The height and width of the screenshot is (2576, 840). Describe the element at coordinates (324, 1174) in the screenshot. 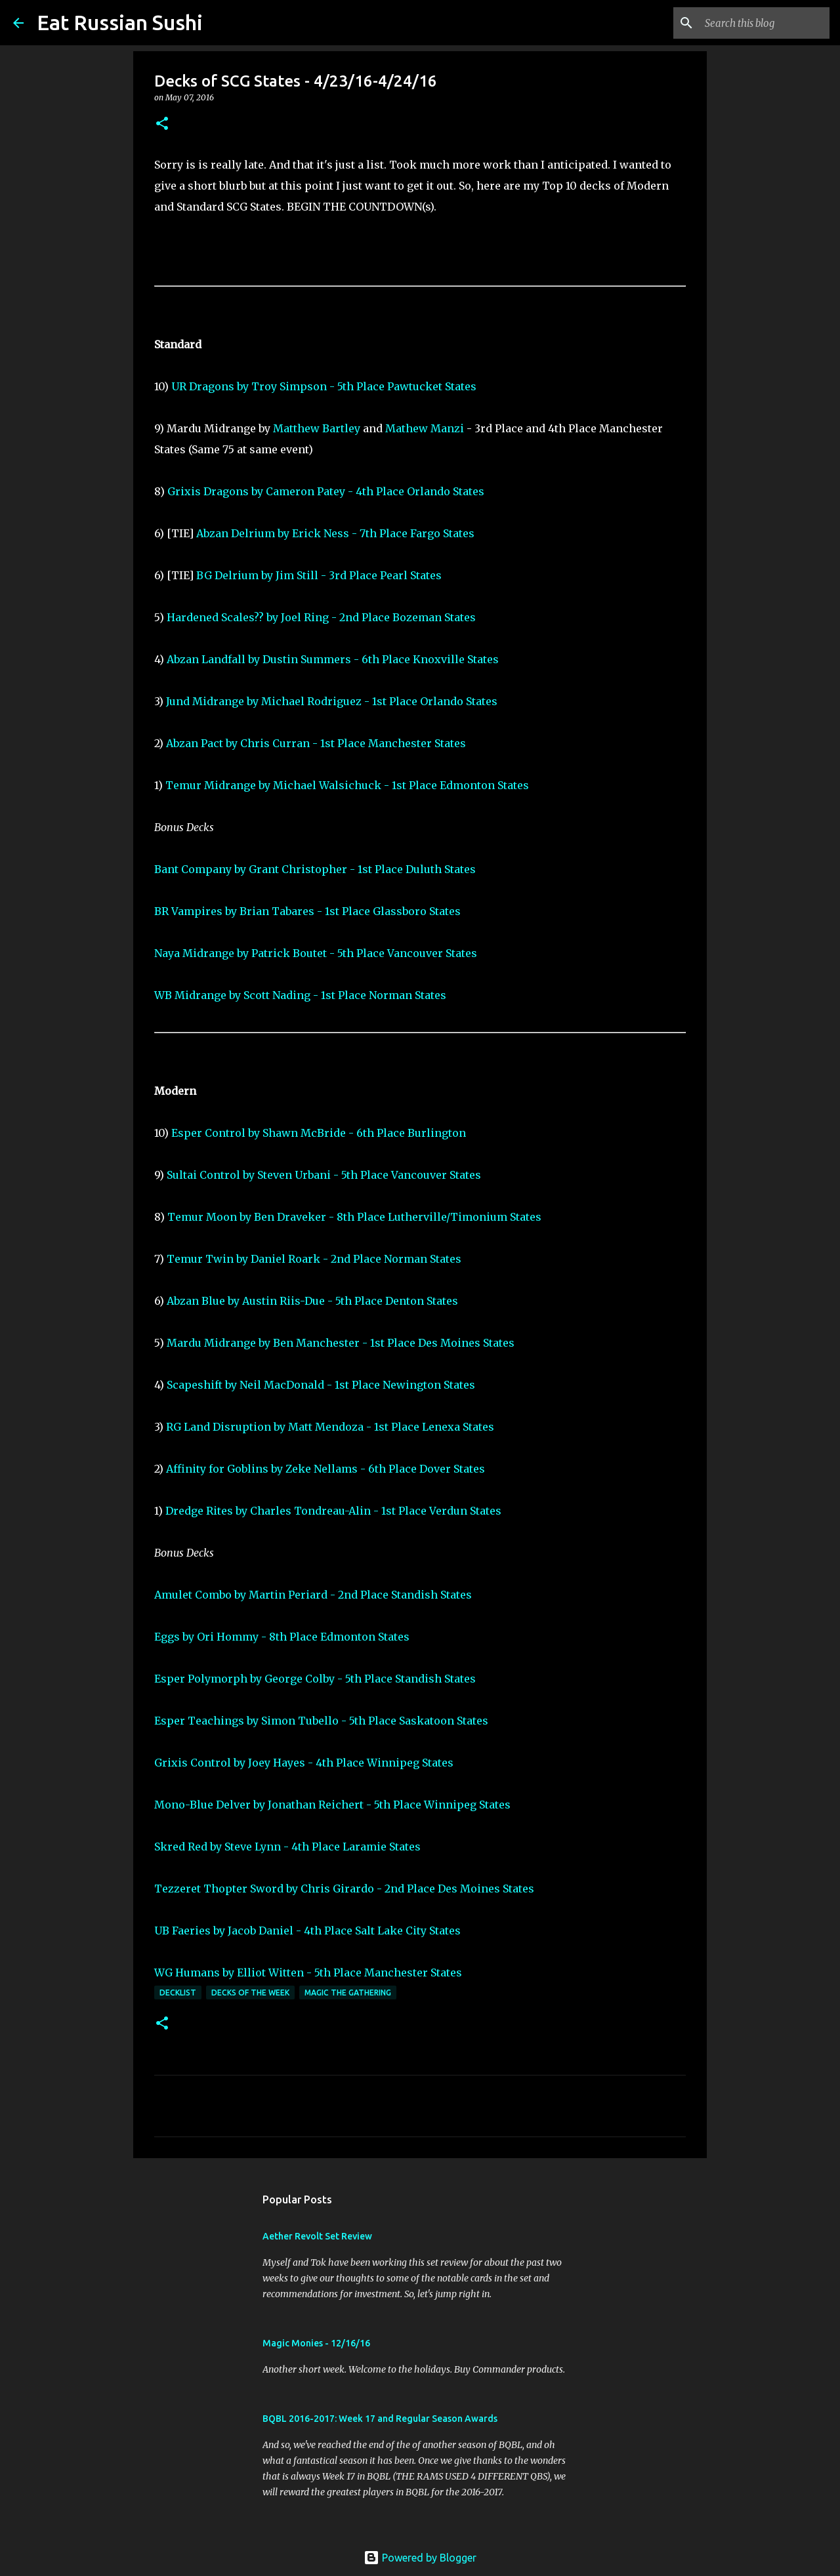

I see `Sultai Control by Steven Urbani - 5th Place Vancouver States` at that location.